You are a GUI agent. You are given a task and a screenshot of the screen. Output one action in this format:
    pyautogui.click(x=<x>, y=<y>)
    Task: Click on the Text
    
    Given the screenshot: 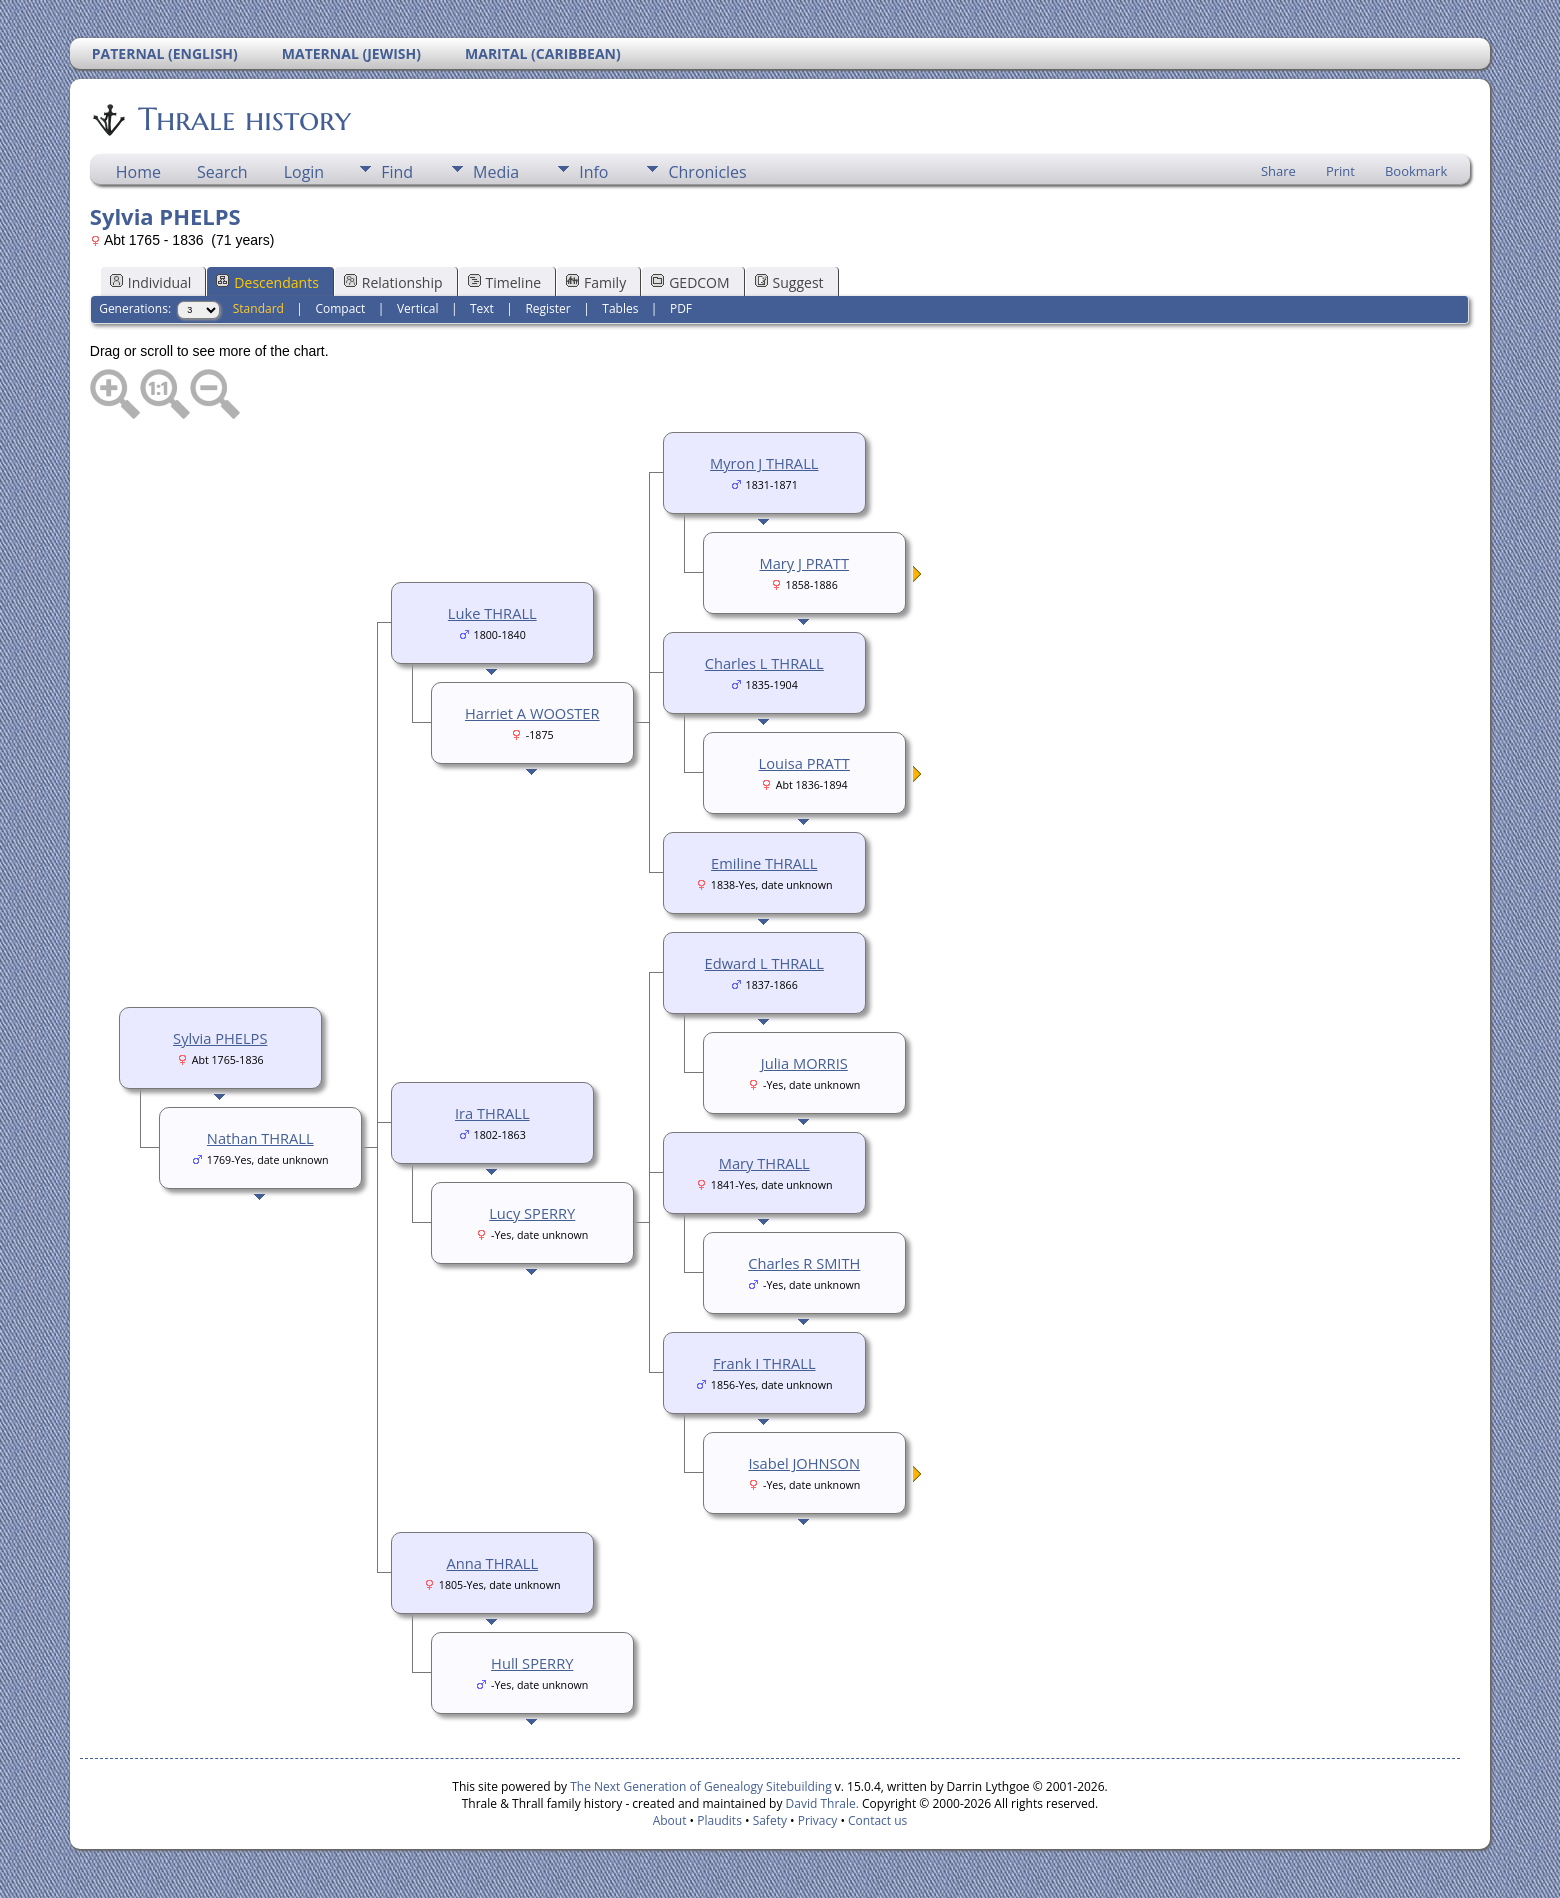 What is the action you would take?
    pyautogui.click(x=482, y=308)
    